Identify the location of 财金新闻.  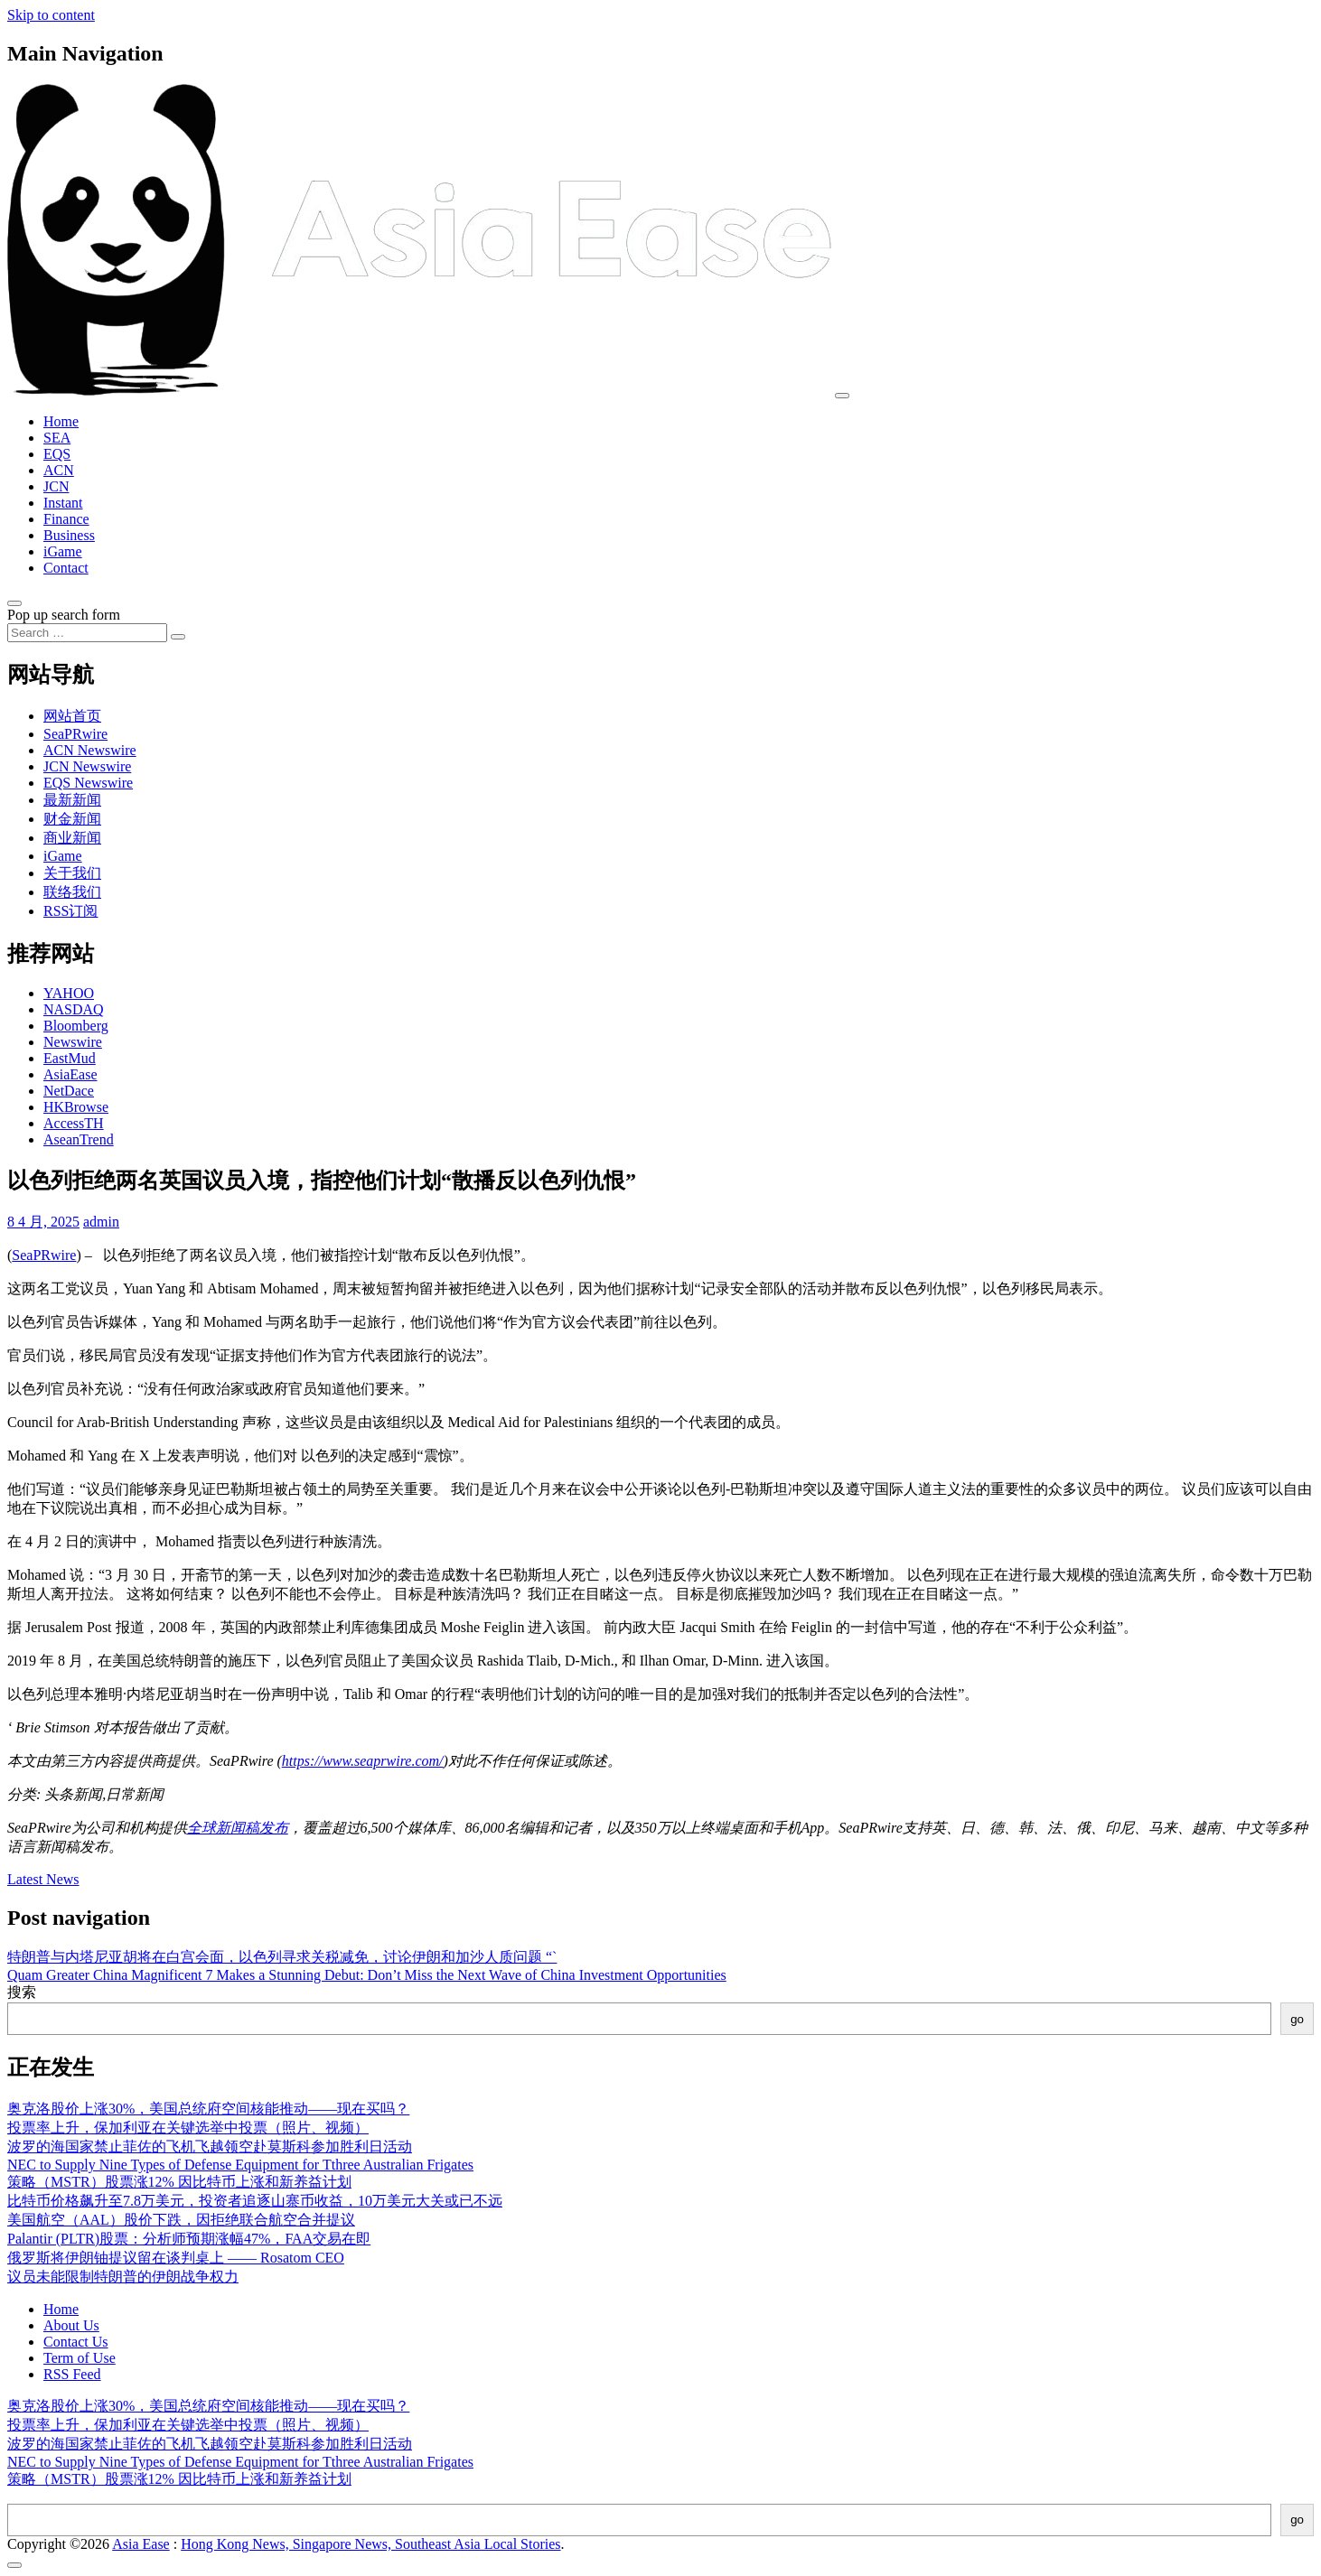
(72, 818).